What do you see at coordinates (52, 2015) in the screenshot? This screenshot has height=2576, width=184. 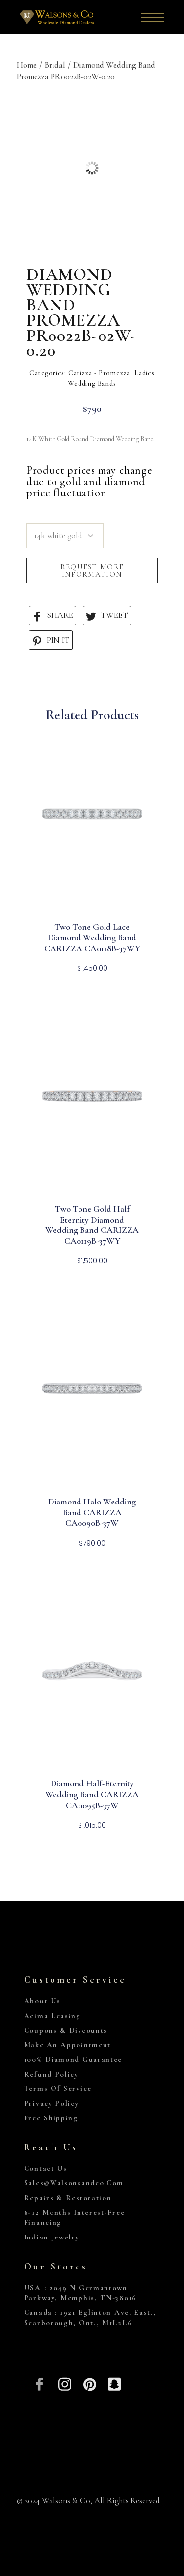 I see `Acima Leasing` at bounding box center [52, 2015].